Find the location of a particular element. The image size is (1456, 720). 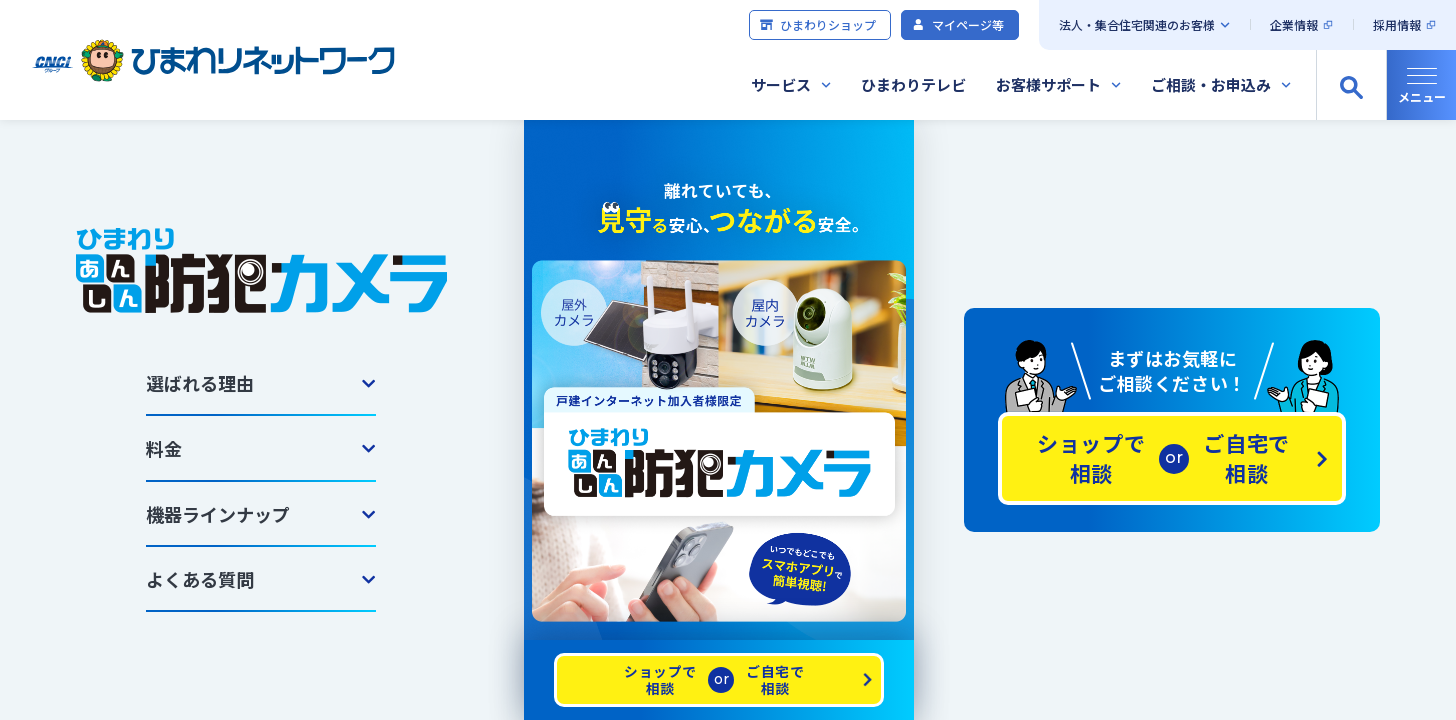

選ばれる理由 is located at coordinates (200, 383).